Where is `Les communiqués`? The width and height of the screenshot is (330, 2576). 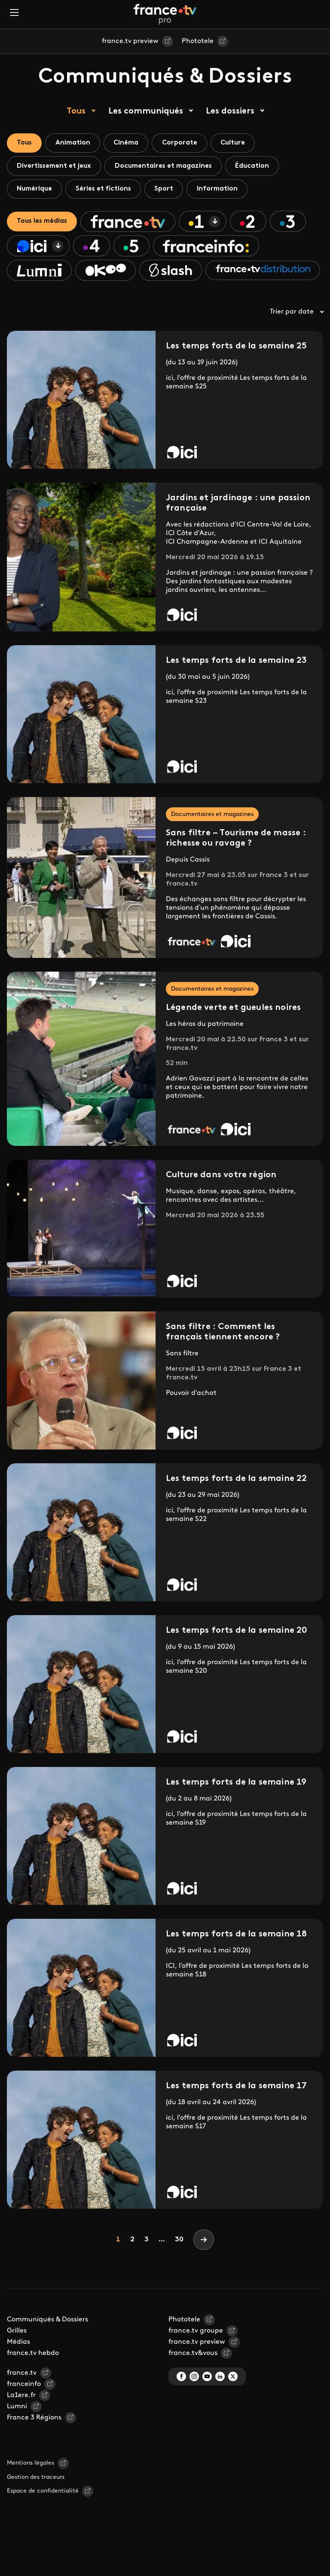 Les communiqués is located at coordinates (145, 111).